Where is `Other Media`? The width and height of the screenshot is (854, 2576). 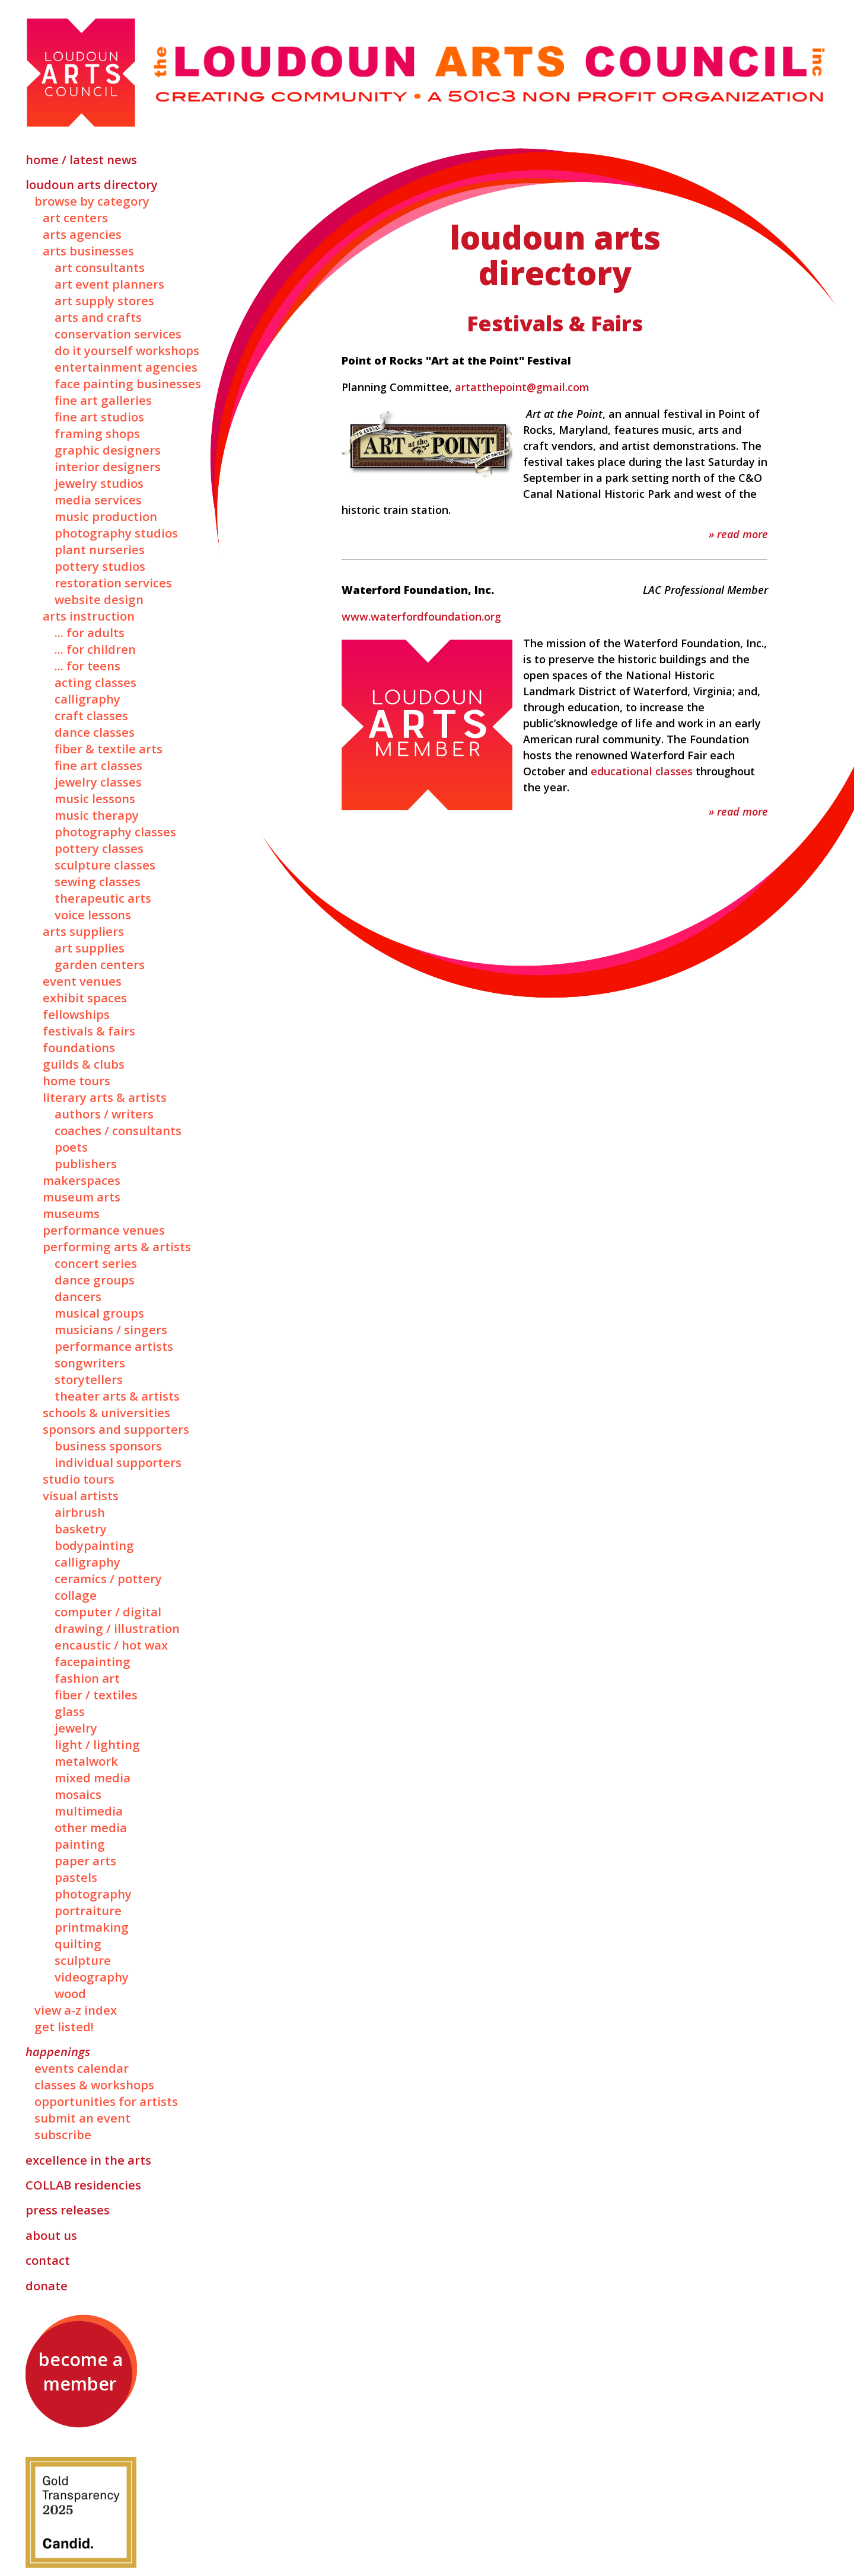
Other Media is located at coordinates (91, 1827).